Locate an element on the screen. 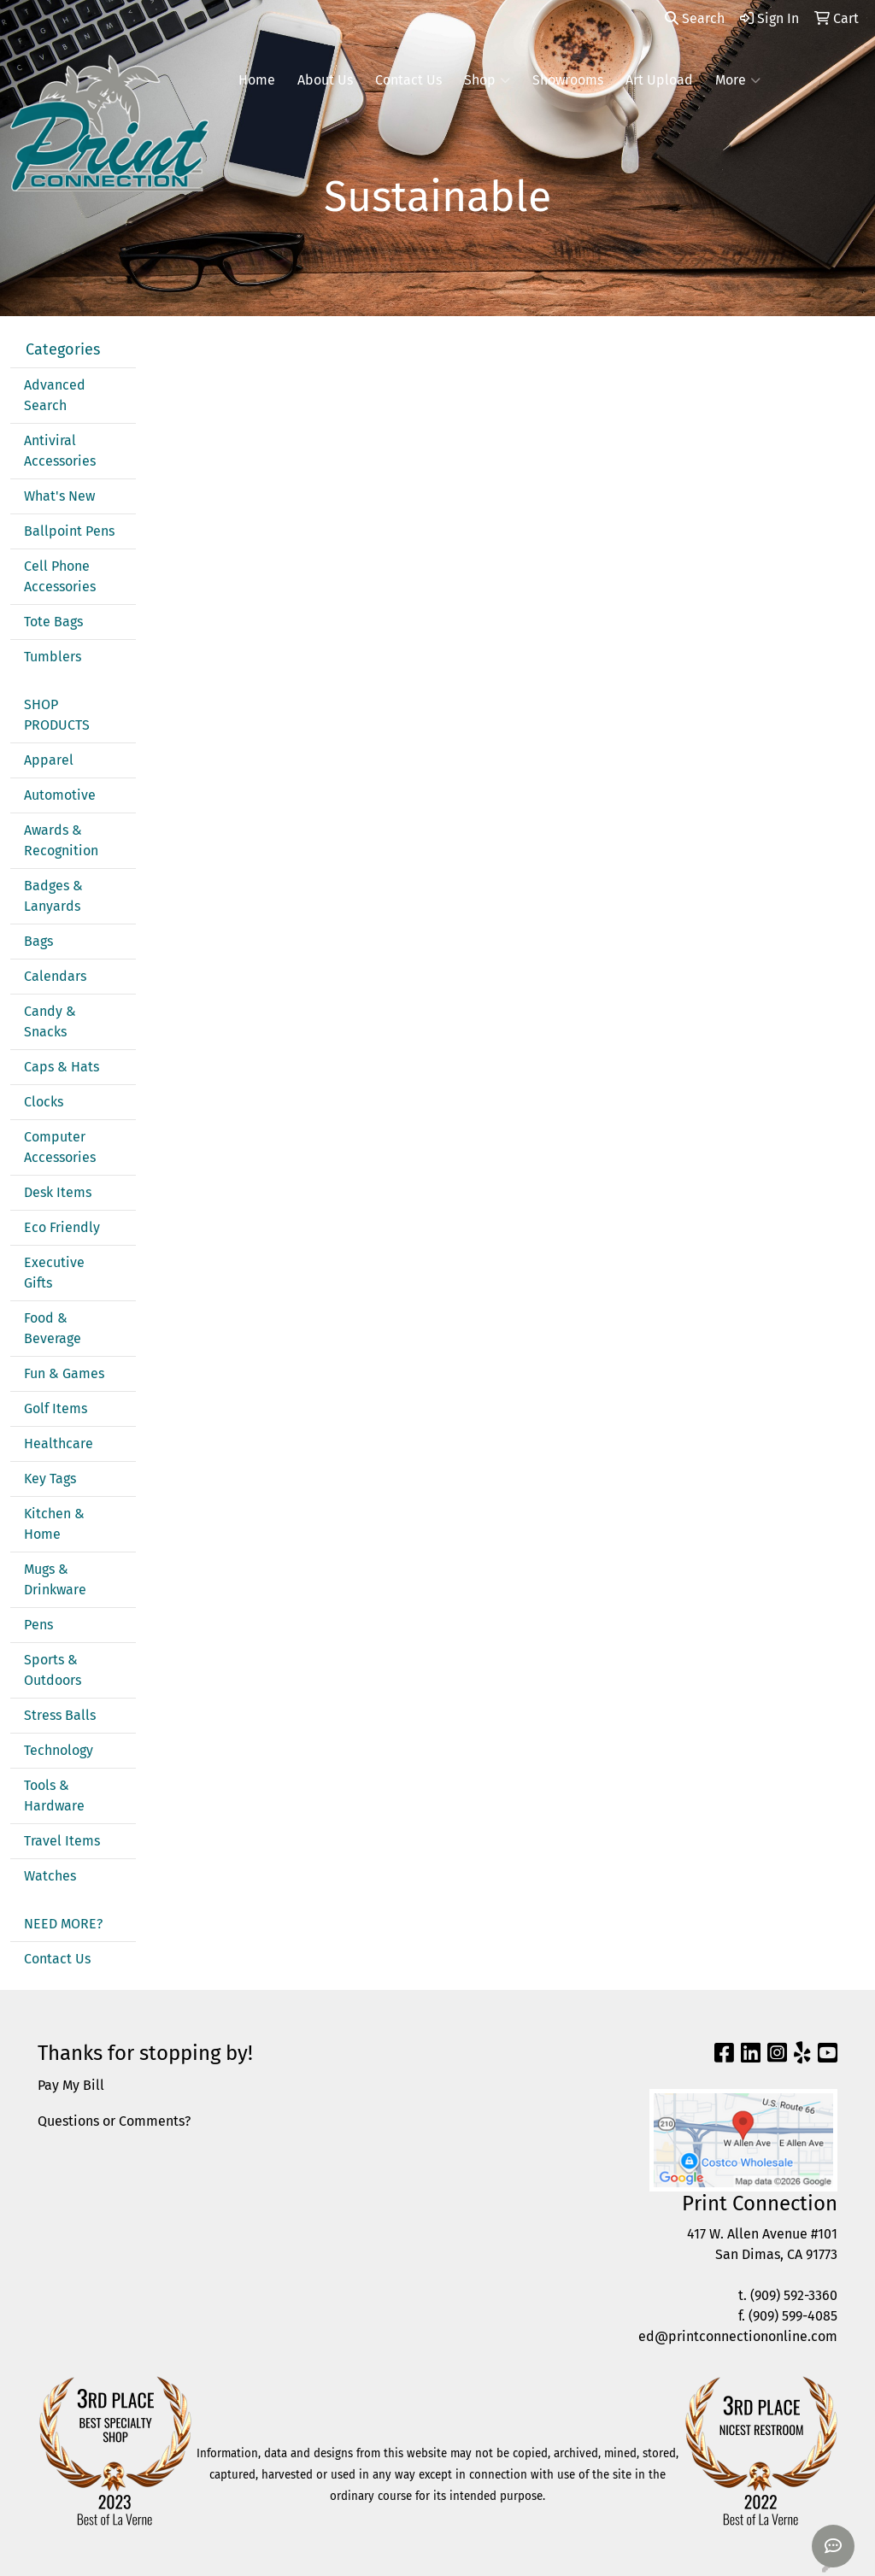 The height and width of the screenshot is (2576, 875). Food & Beverage is located at coordinates (52, 1328).